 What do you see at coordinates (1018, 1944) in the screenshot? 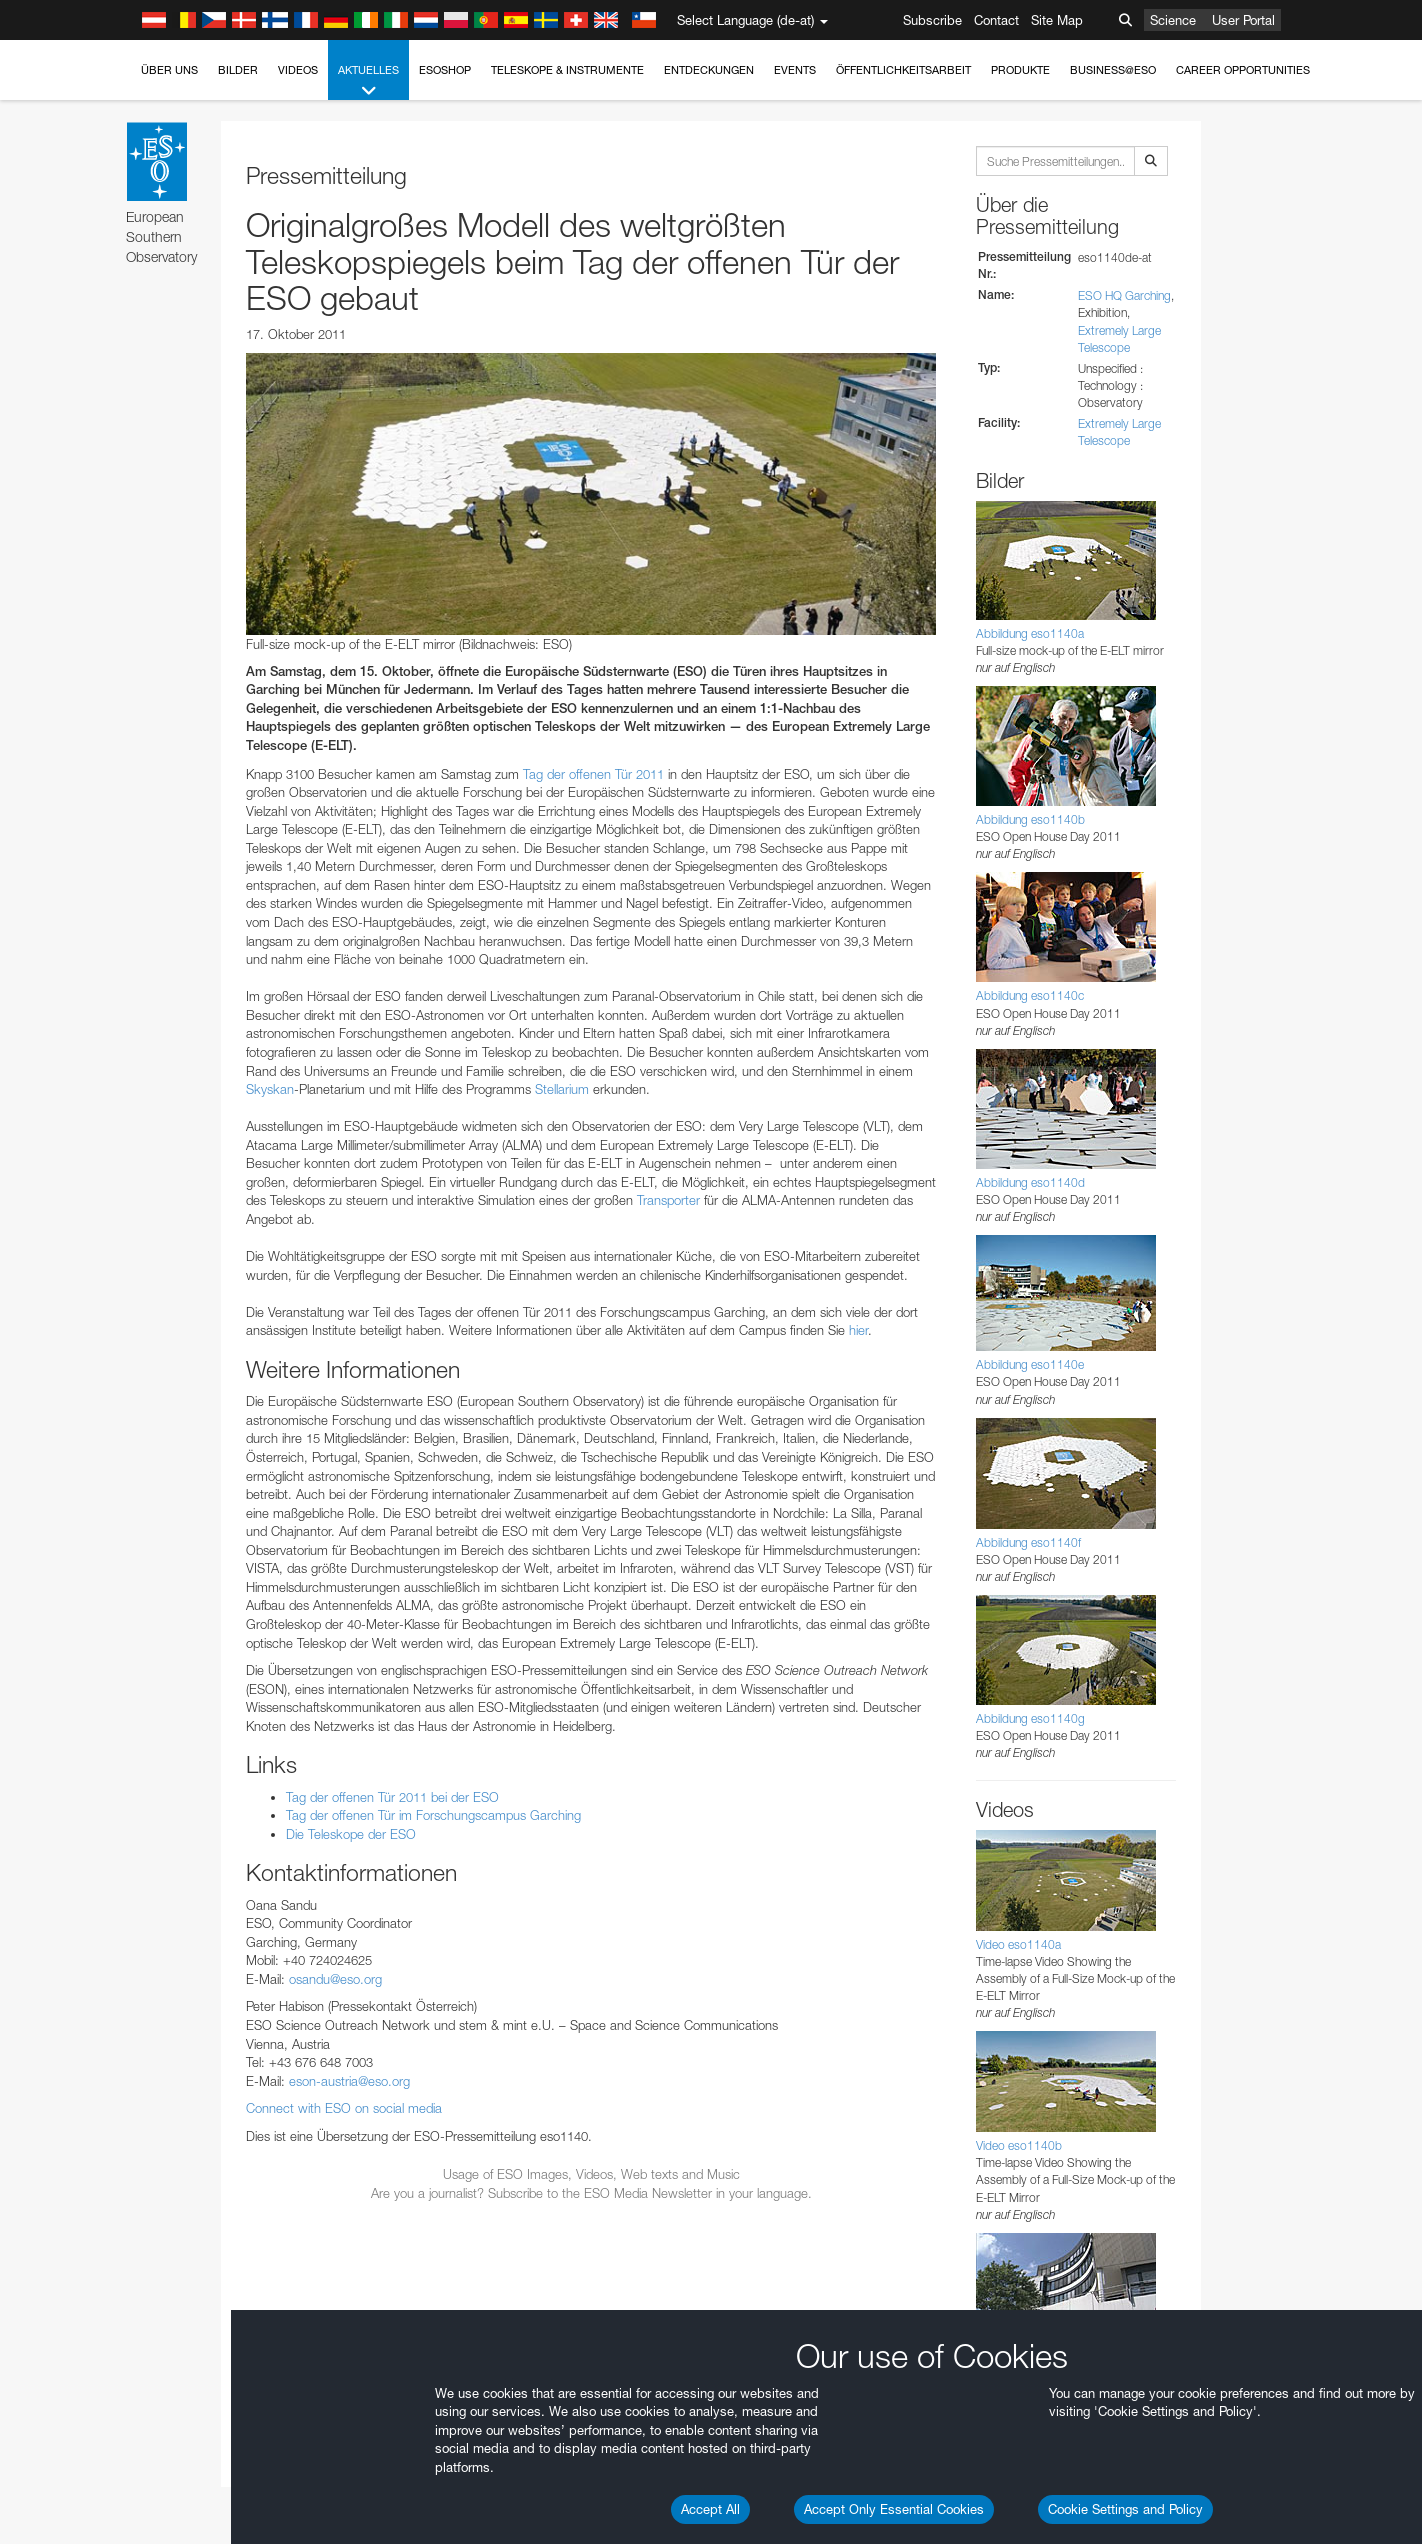
I see `Video eso1140a` at bounding box center [1018, 1944].